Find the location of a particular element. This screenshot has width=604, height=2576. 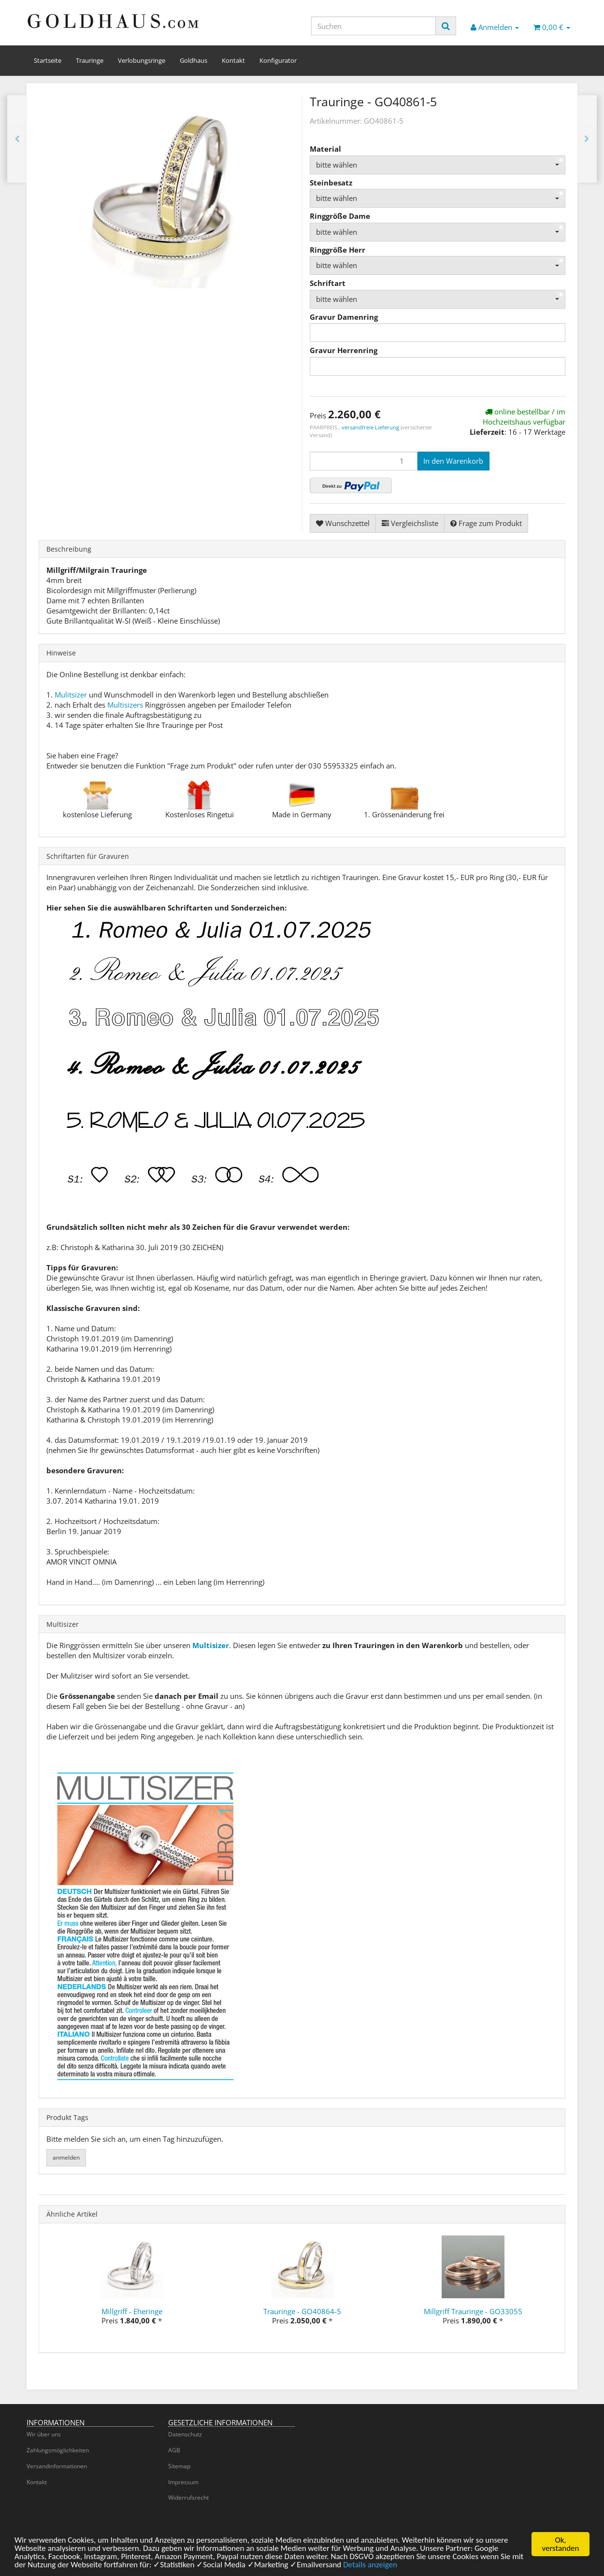

Verlobungsringe is located at coordinates (141, 60).